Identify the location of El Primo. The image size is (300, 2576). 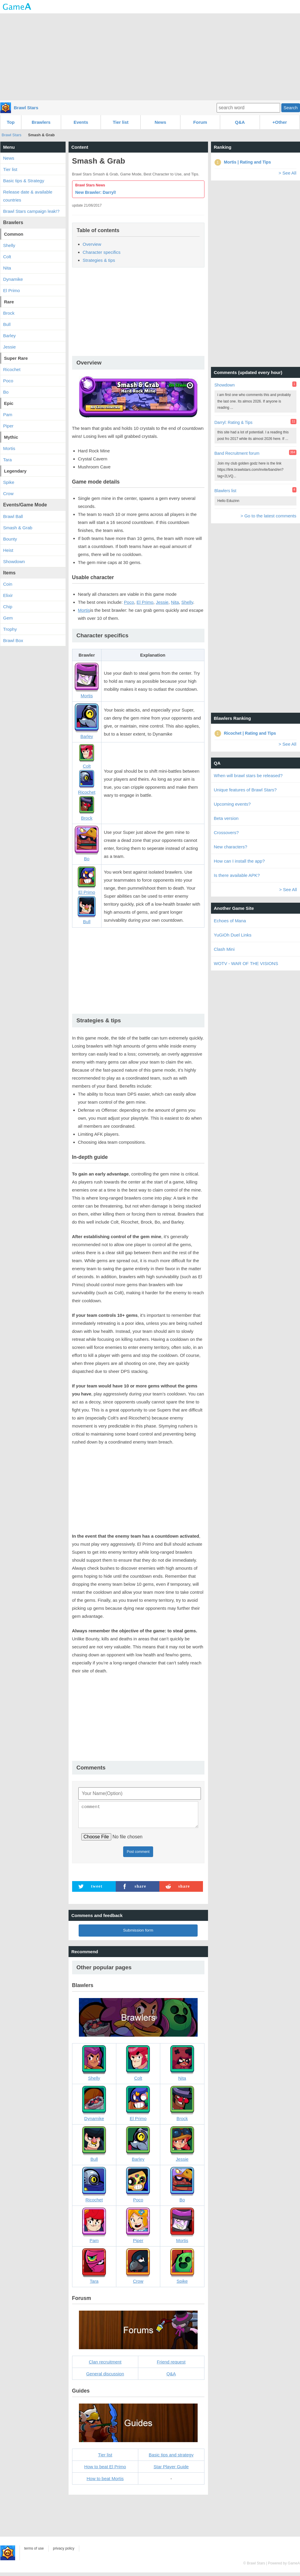
(144, 602).